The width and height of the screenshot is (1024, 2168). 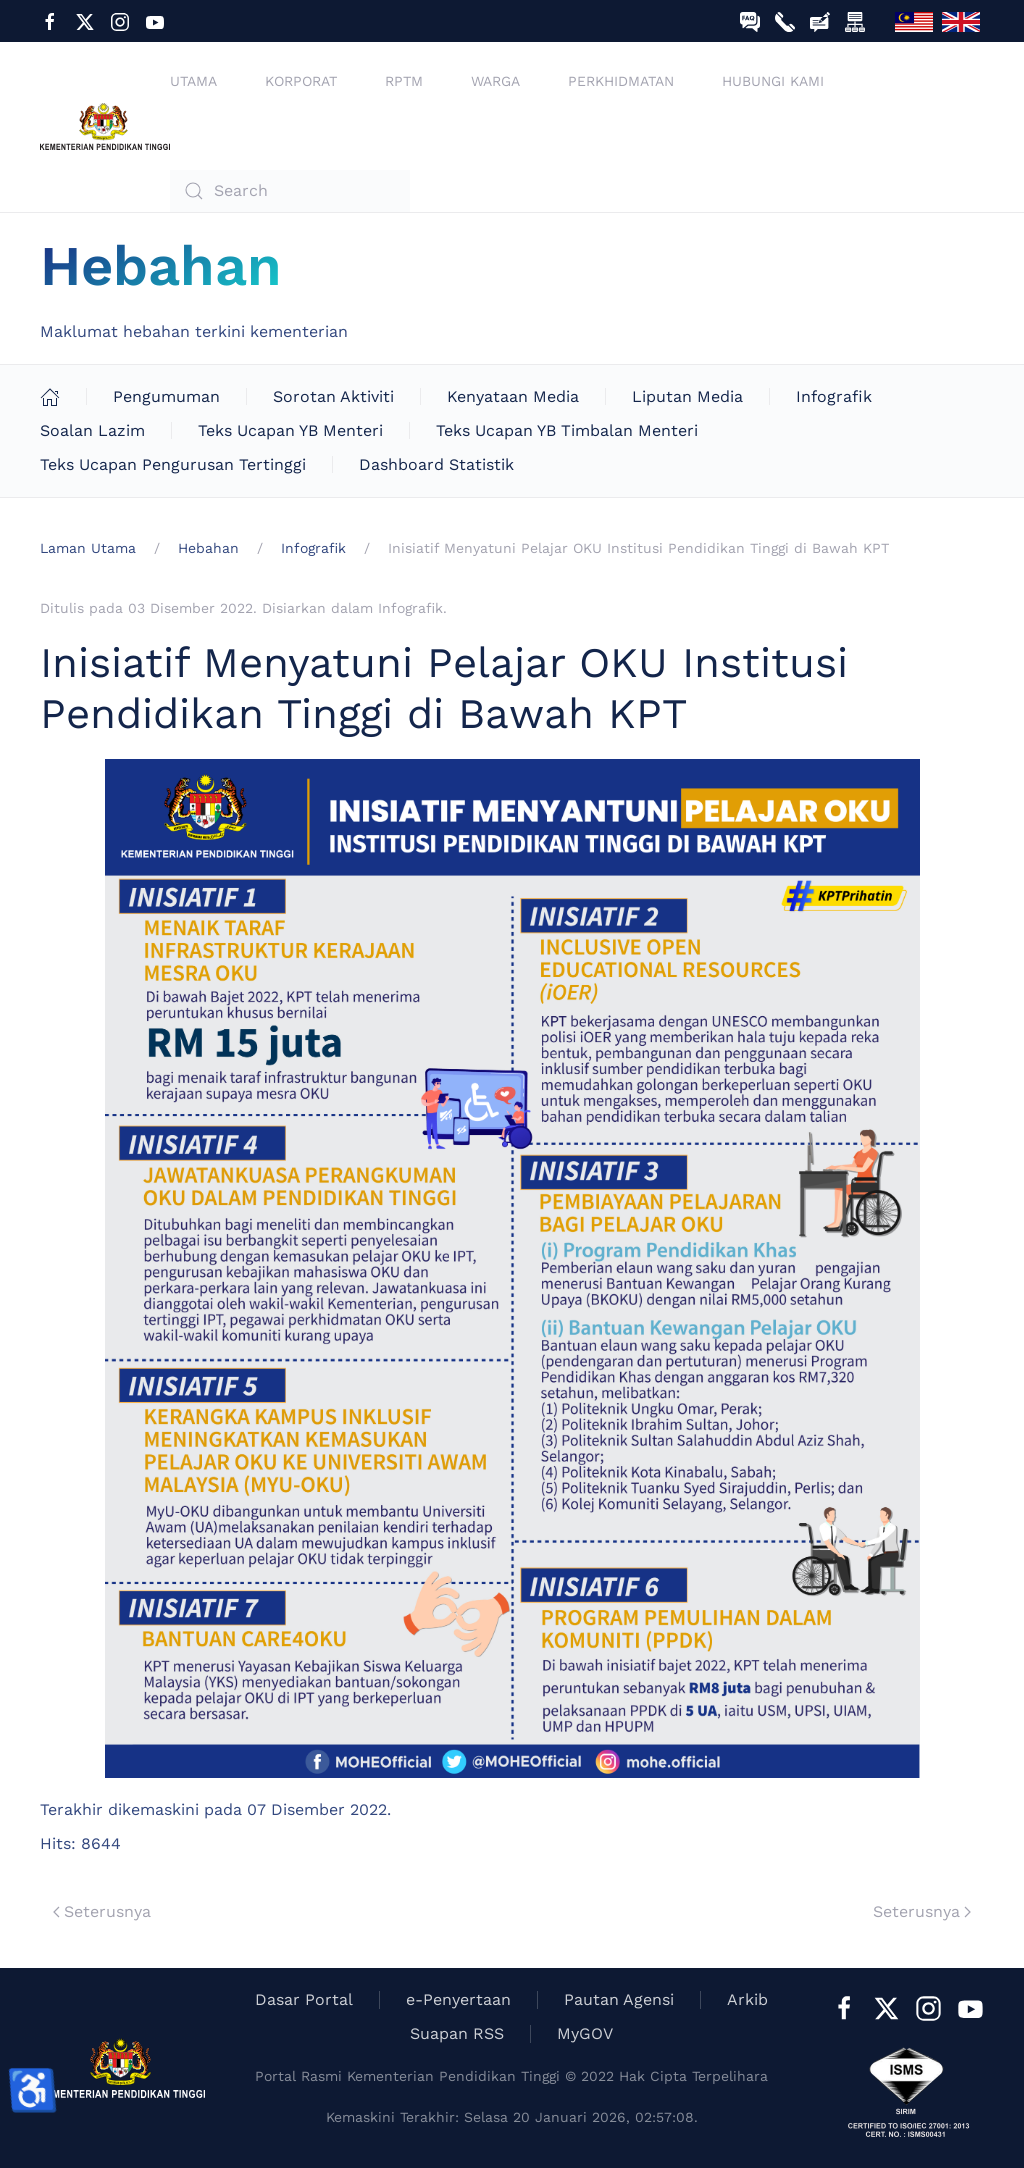 I want to click on Infografik, so click(x=834, y=396).